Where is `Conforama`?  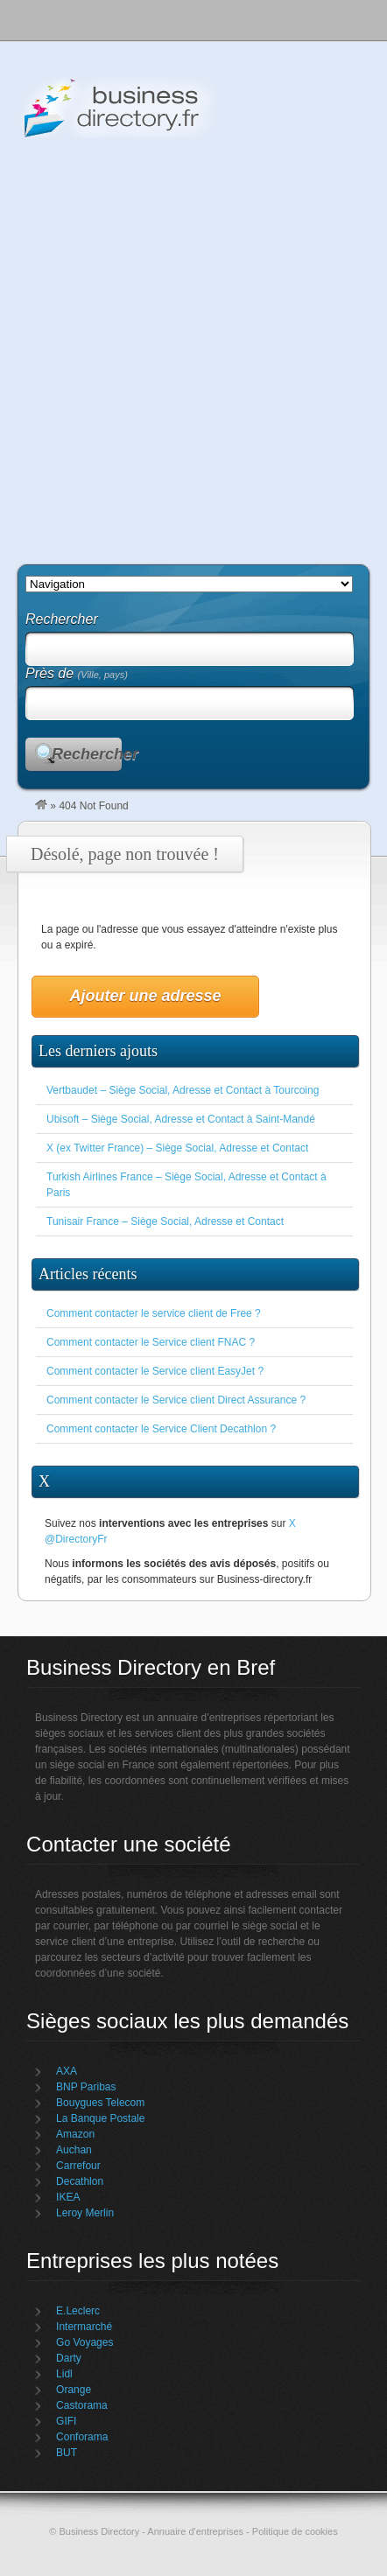 Conforama is located at coordinates (82, 2437).